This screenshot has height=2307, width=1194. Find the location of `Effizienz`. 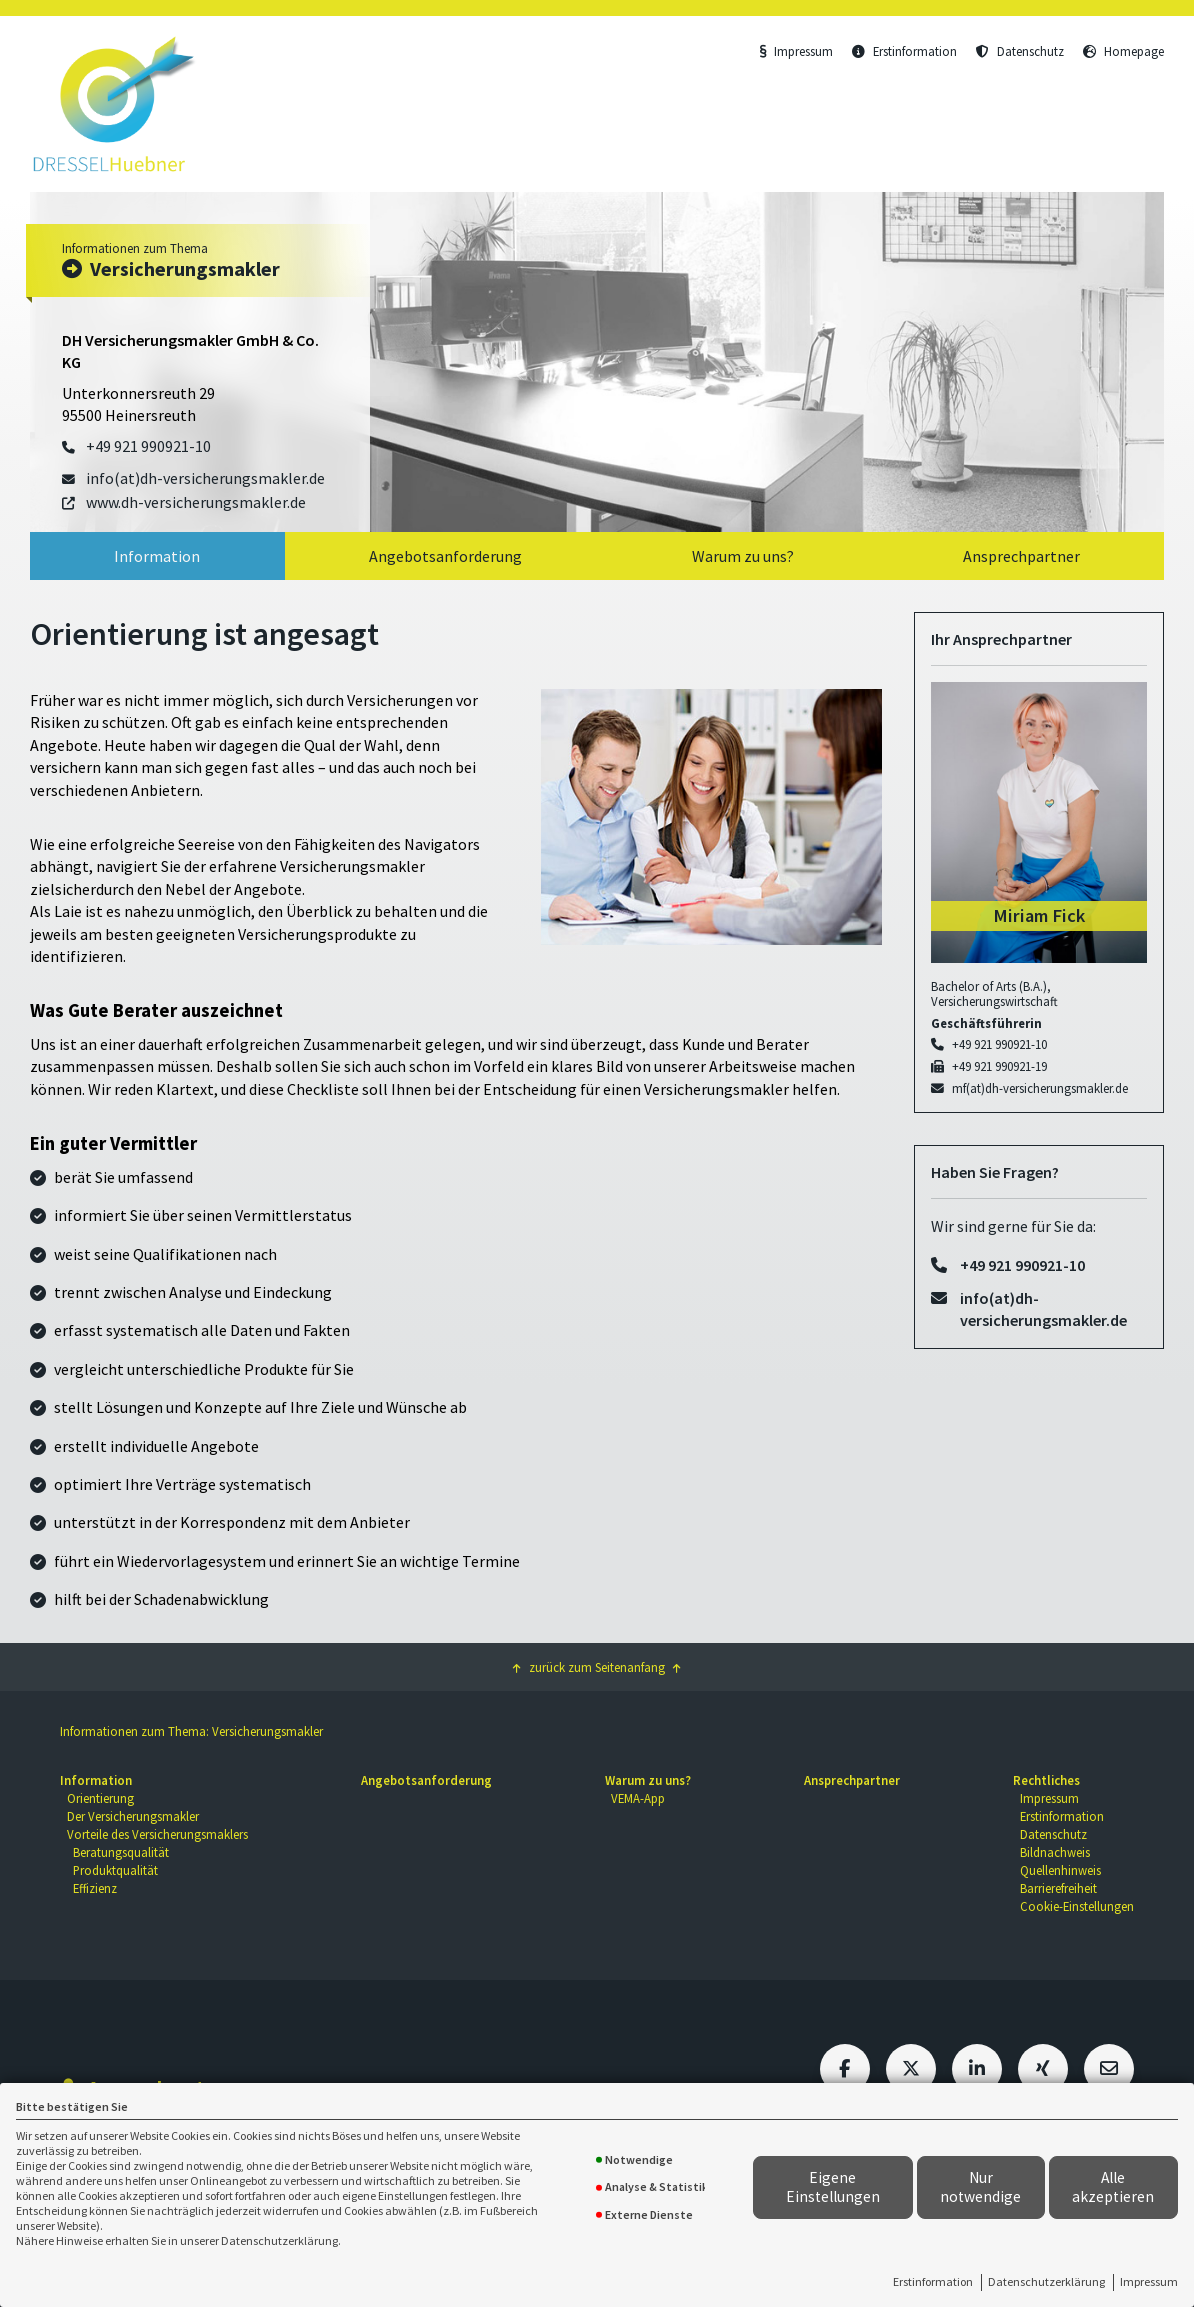

Effizienz is located at coordinates (95, 1888).